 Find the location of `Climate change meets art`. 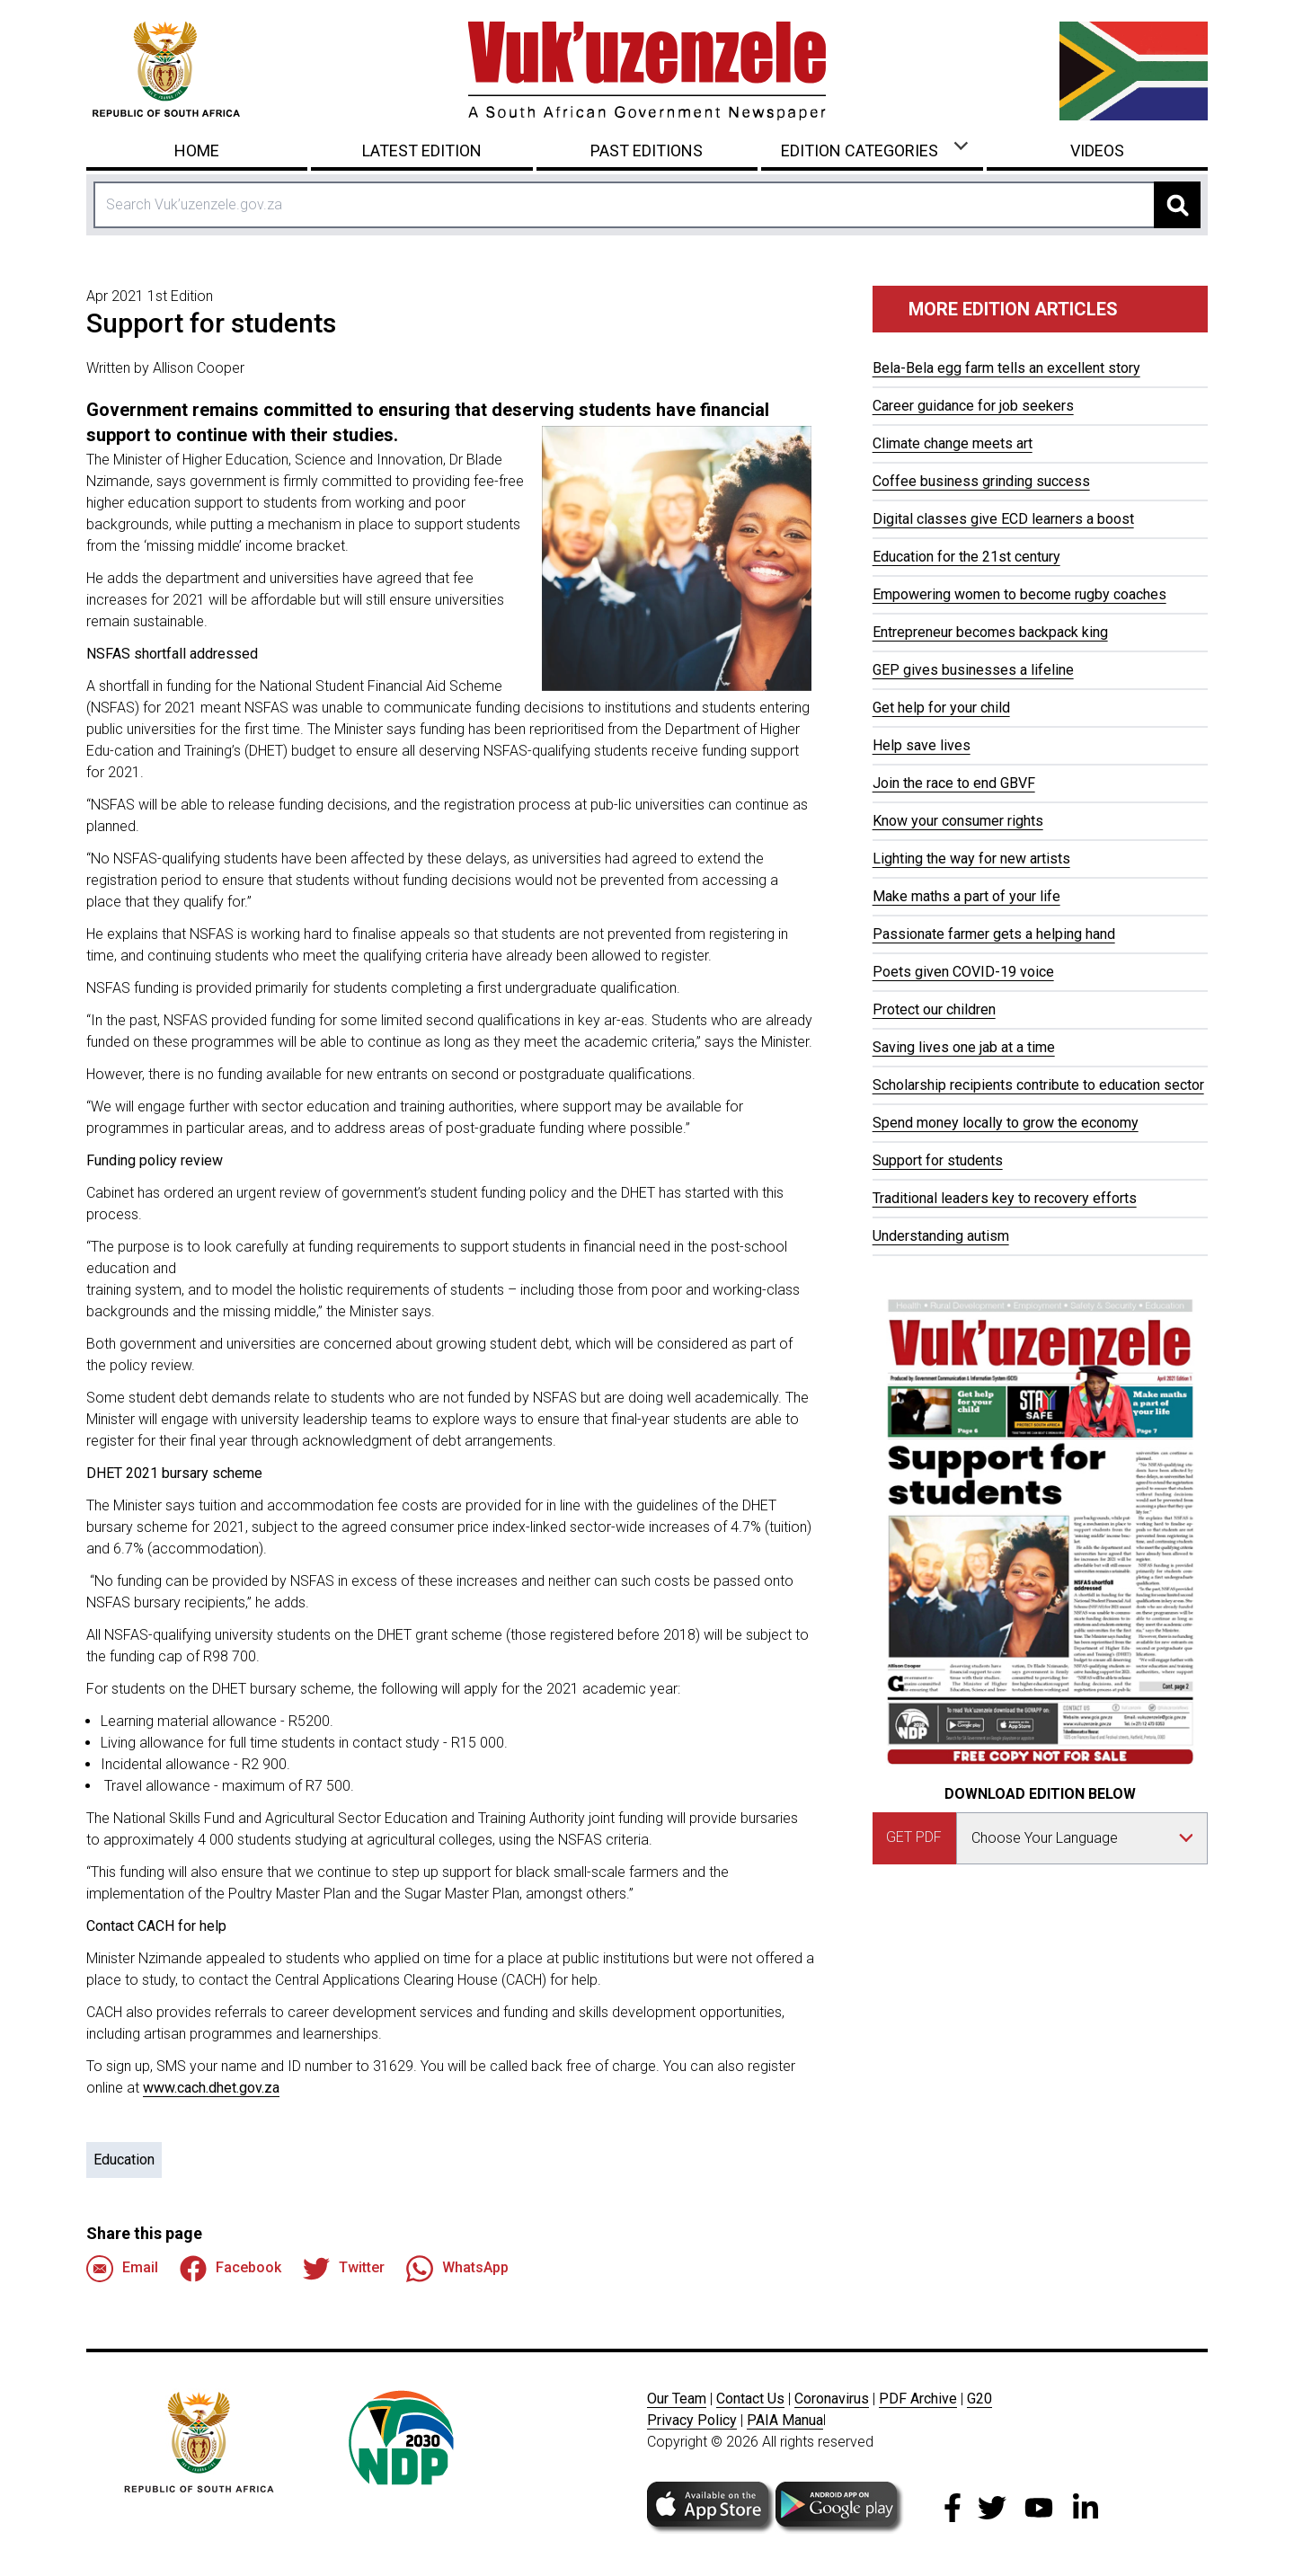

Climate change meets art is located at coordinates (953, 443).